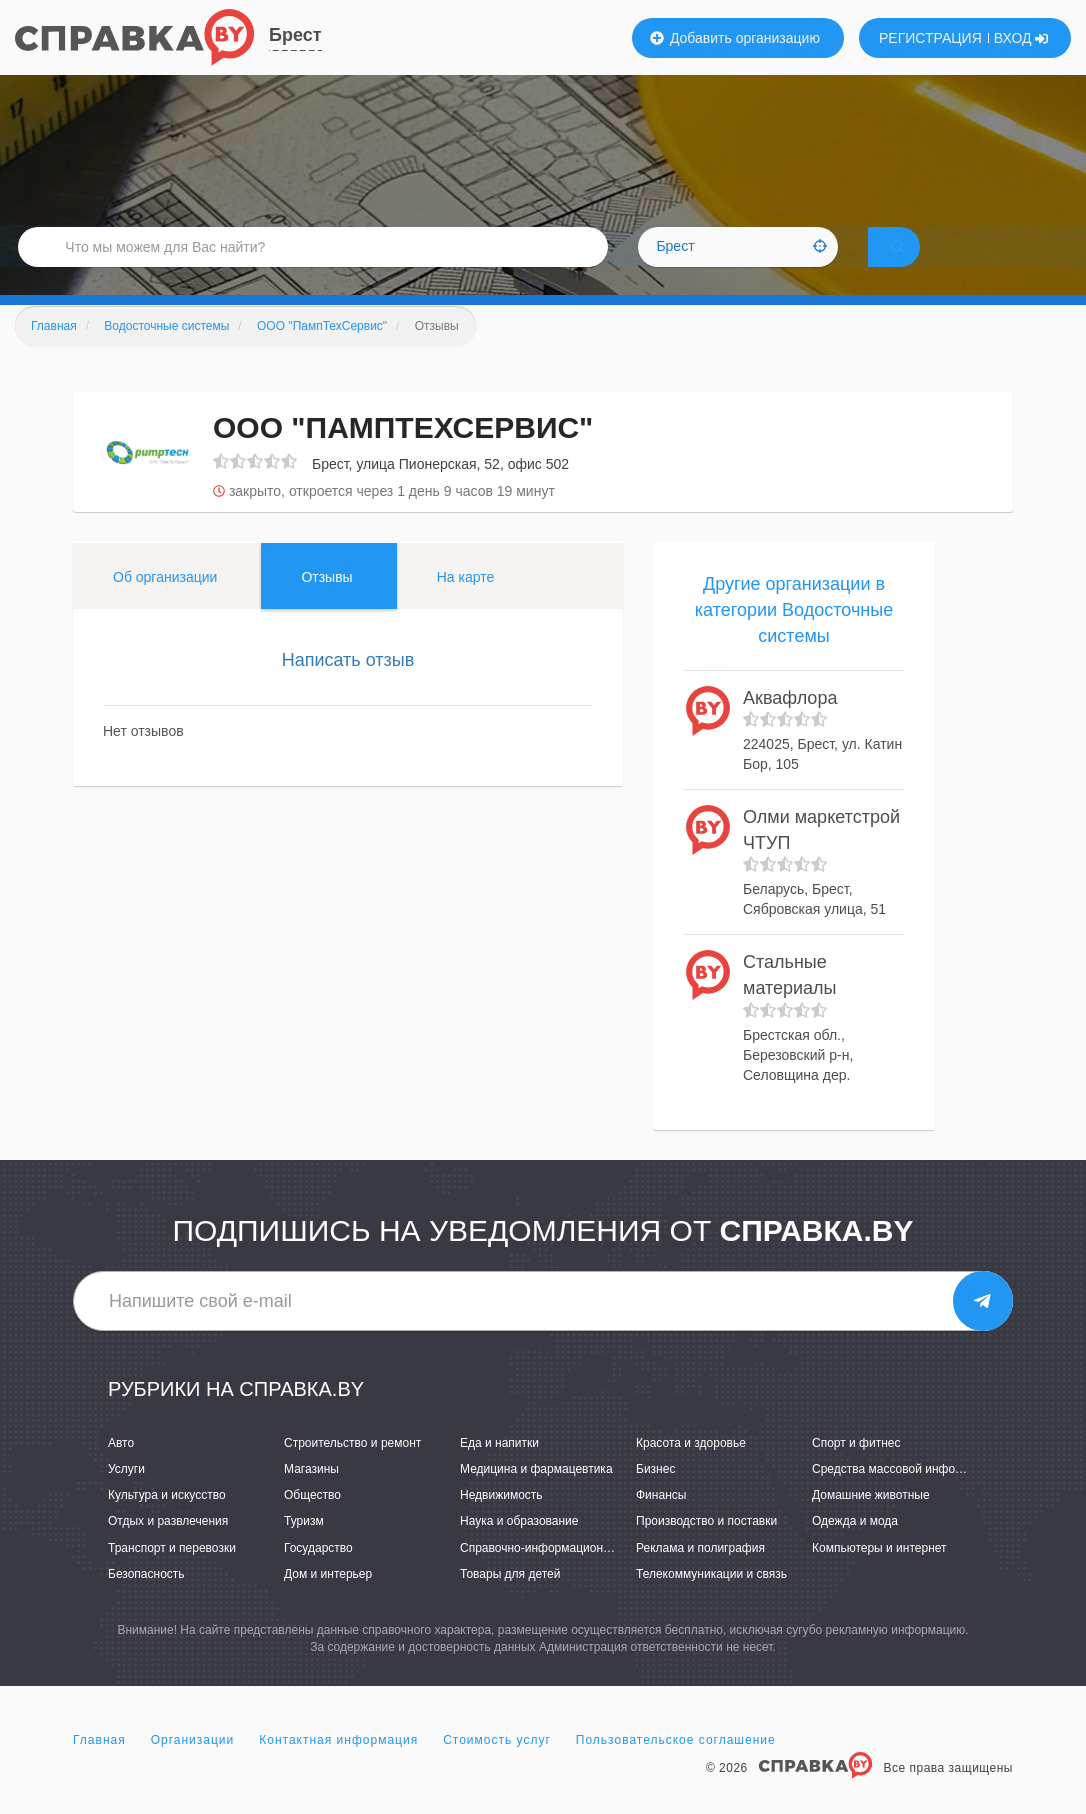 The width and height of the screenshot is (1086, 1814). I want to click on Пользовательское соглашение, so click(676, 1768).